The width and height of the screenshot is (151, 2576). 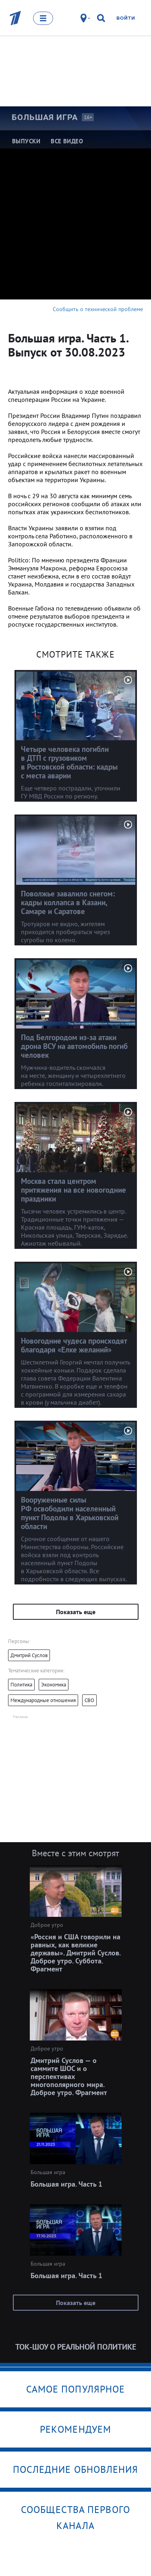 What do you see at coordinates (53, 1684) in the screenshot?
I see `Экономика` at bounding box center [53, 1684].